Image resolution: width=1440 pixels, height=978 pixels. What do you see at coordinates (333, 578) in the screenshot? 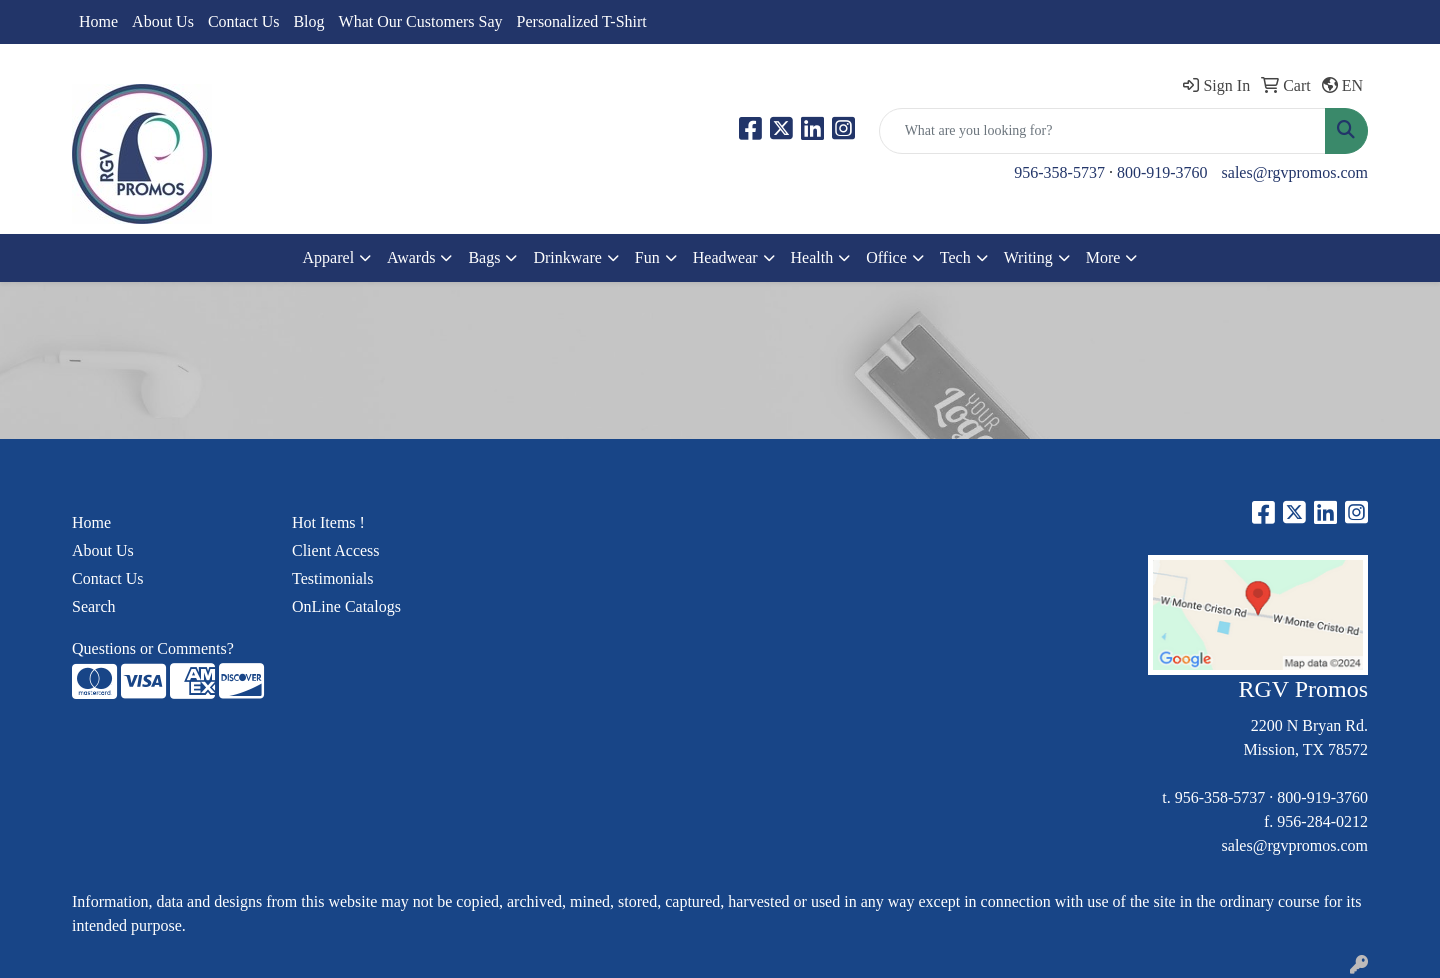
I see `Testimonials` at bounding box center [333, 578].